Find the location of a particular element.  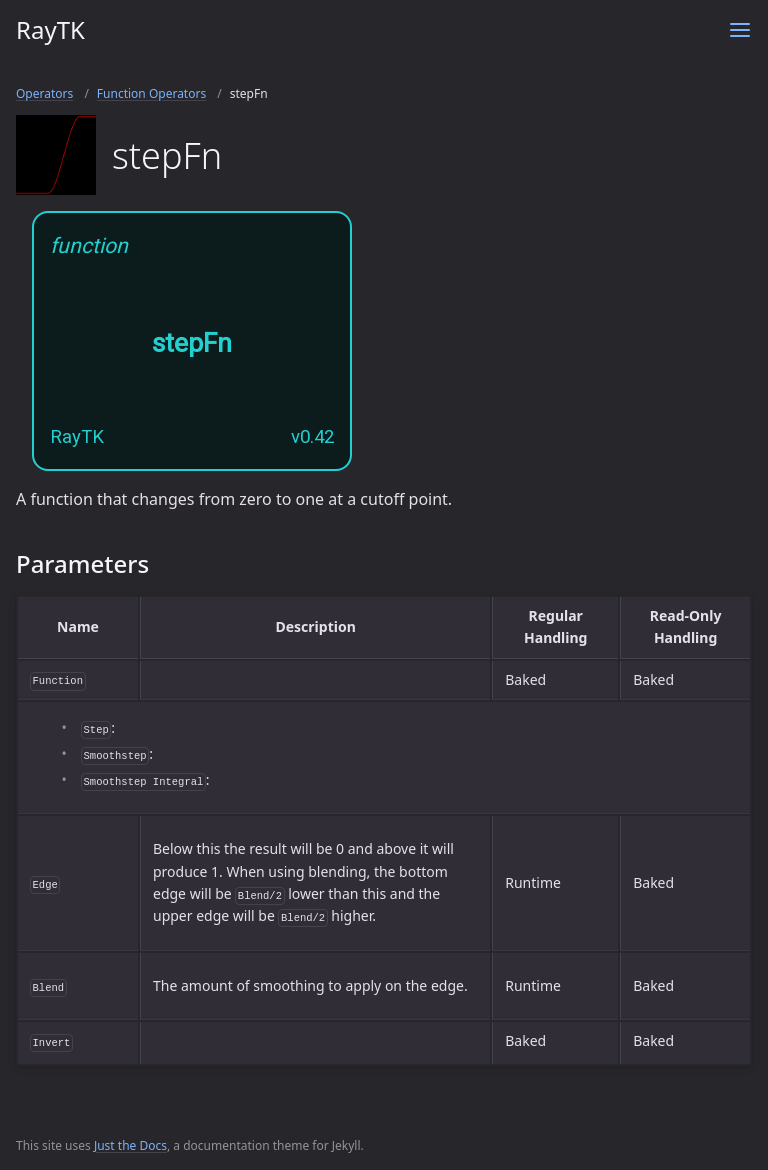

[Toggle menu] is located at coordinates (740, 30).